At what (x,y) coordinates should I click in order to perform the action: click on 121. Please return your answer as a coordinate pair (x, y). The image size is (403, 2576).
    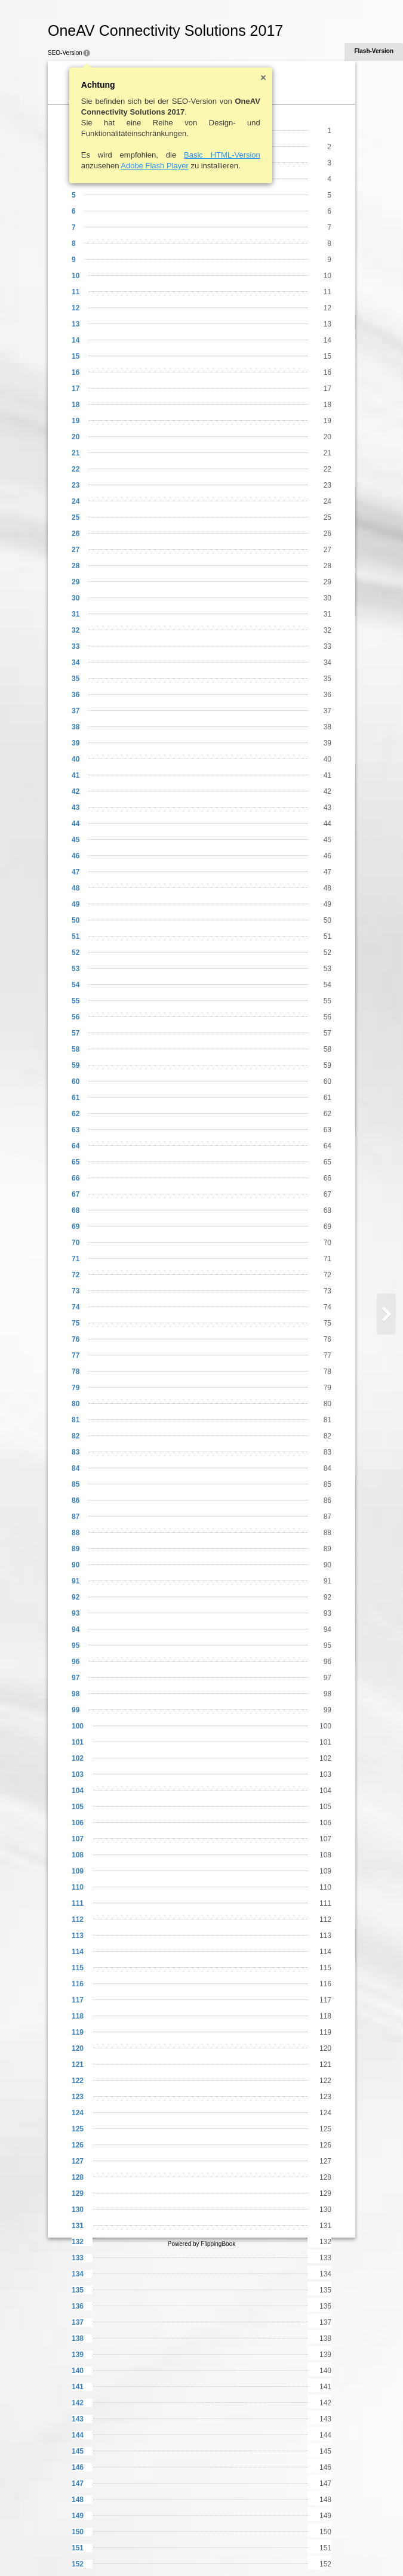
    Looking at the image, I should click on (78, 2064).